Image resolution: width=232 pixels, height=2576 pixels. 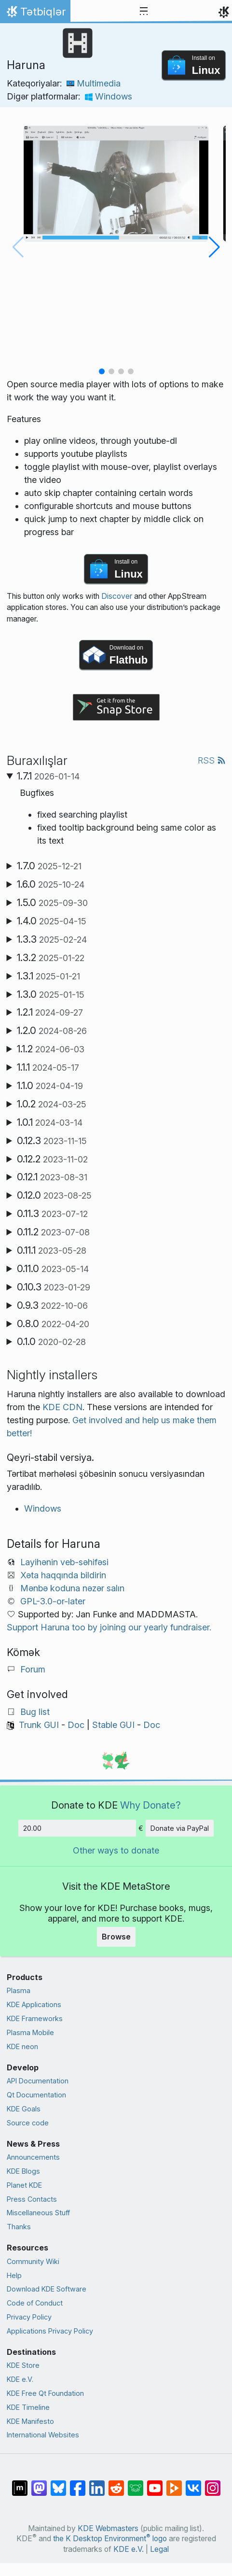 What do you see at coordinates (108, 2528) in the screenshot?
I see `KDE Webmasters` at bounding box center [108, 2528].